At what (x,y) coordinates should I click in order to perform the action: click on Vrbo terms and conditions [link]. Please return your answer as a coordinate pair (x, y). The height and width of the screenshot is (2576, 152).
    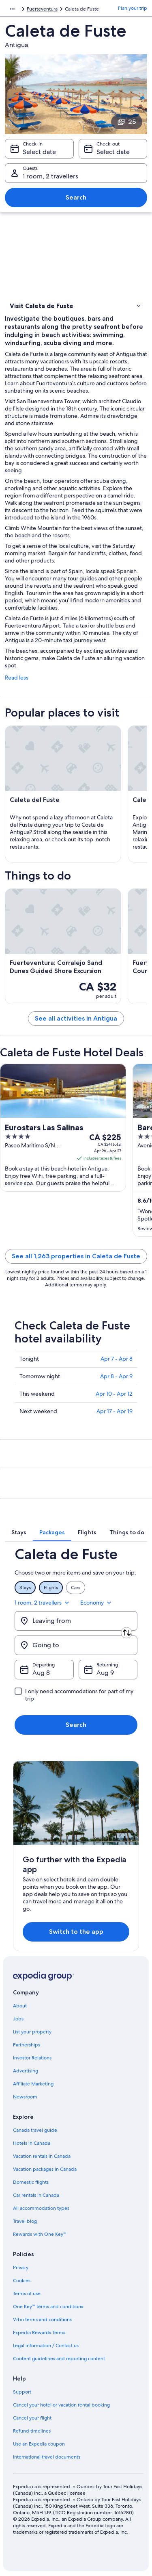
    Looking at the image, I should click on (42, 2319).